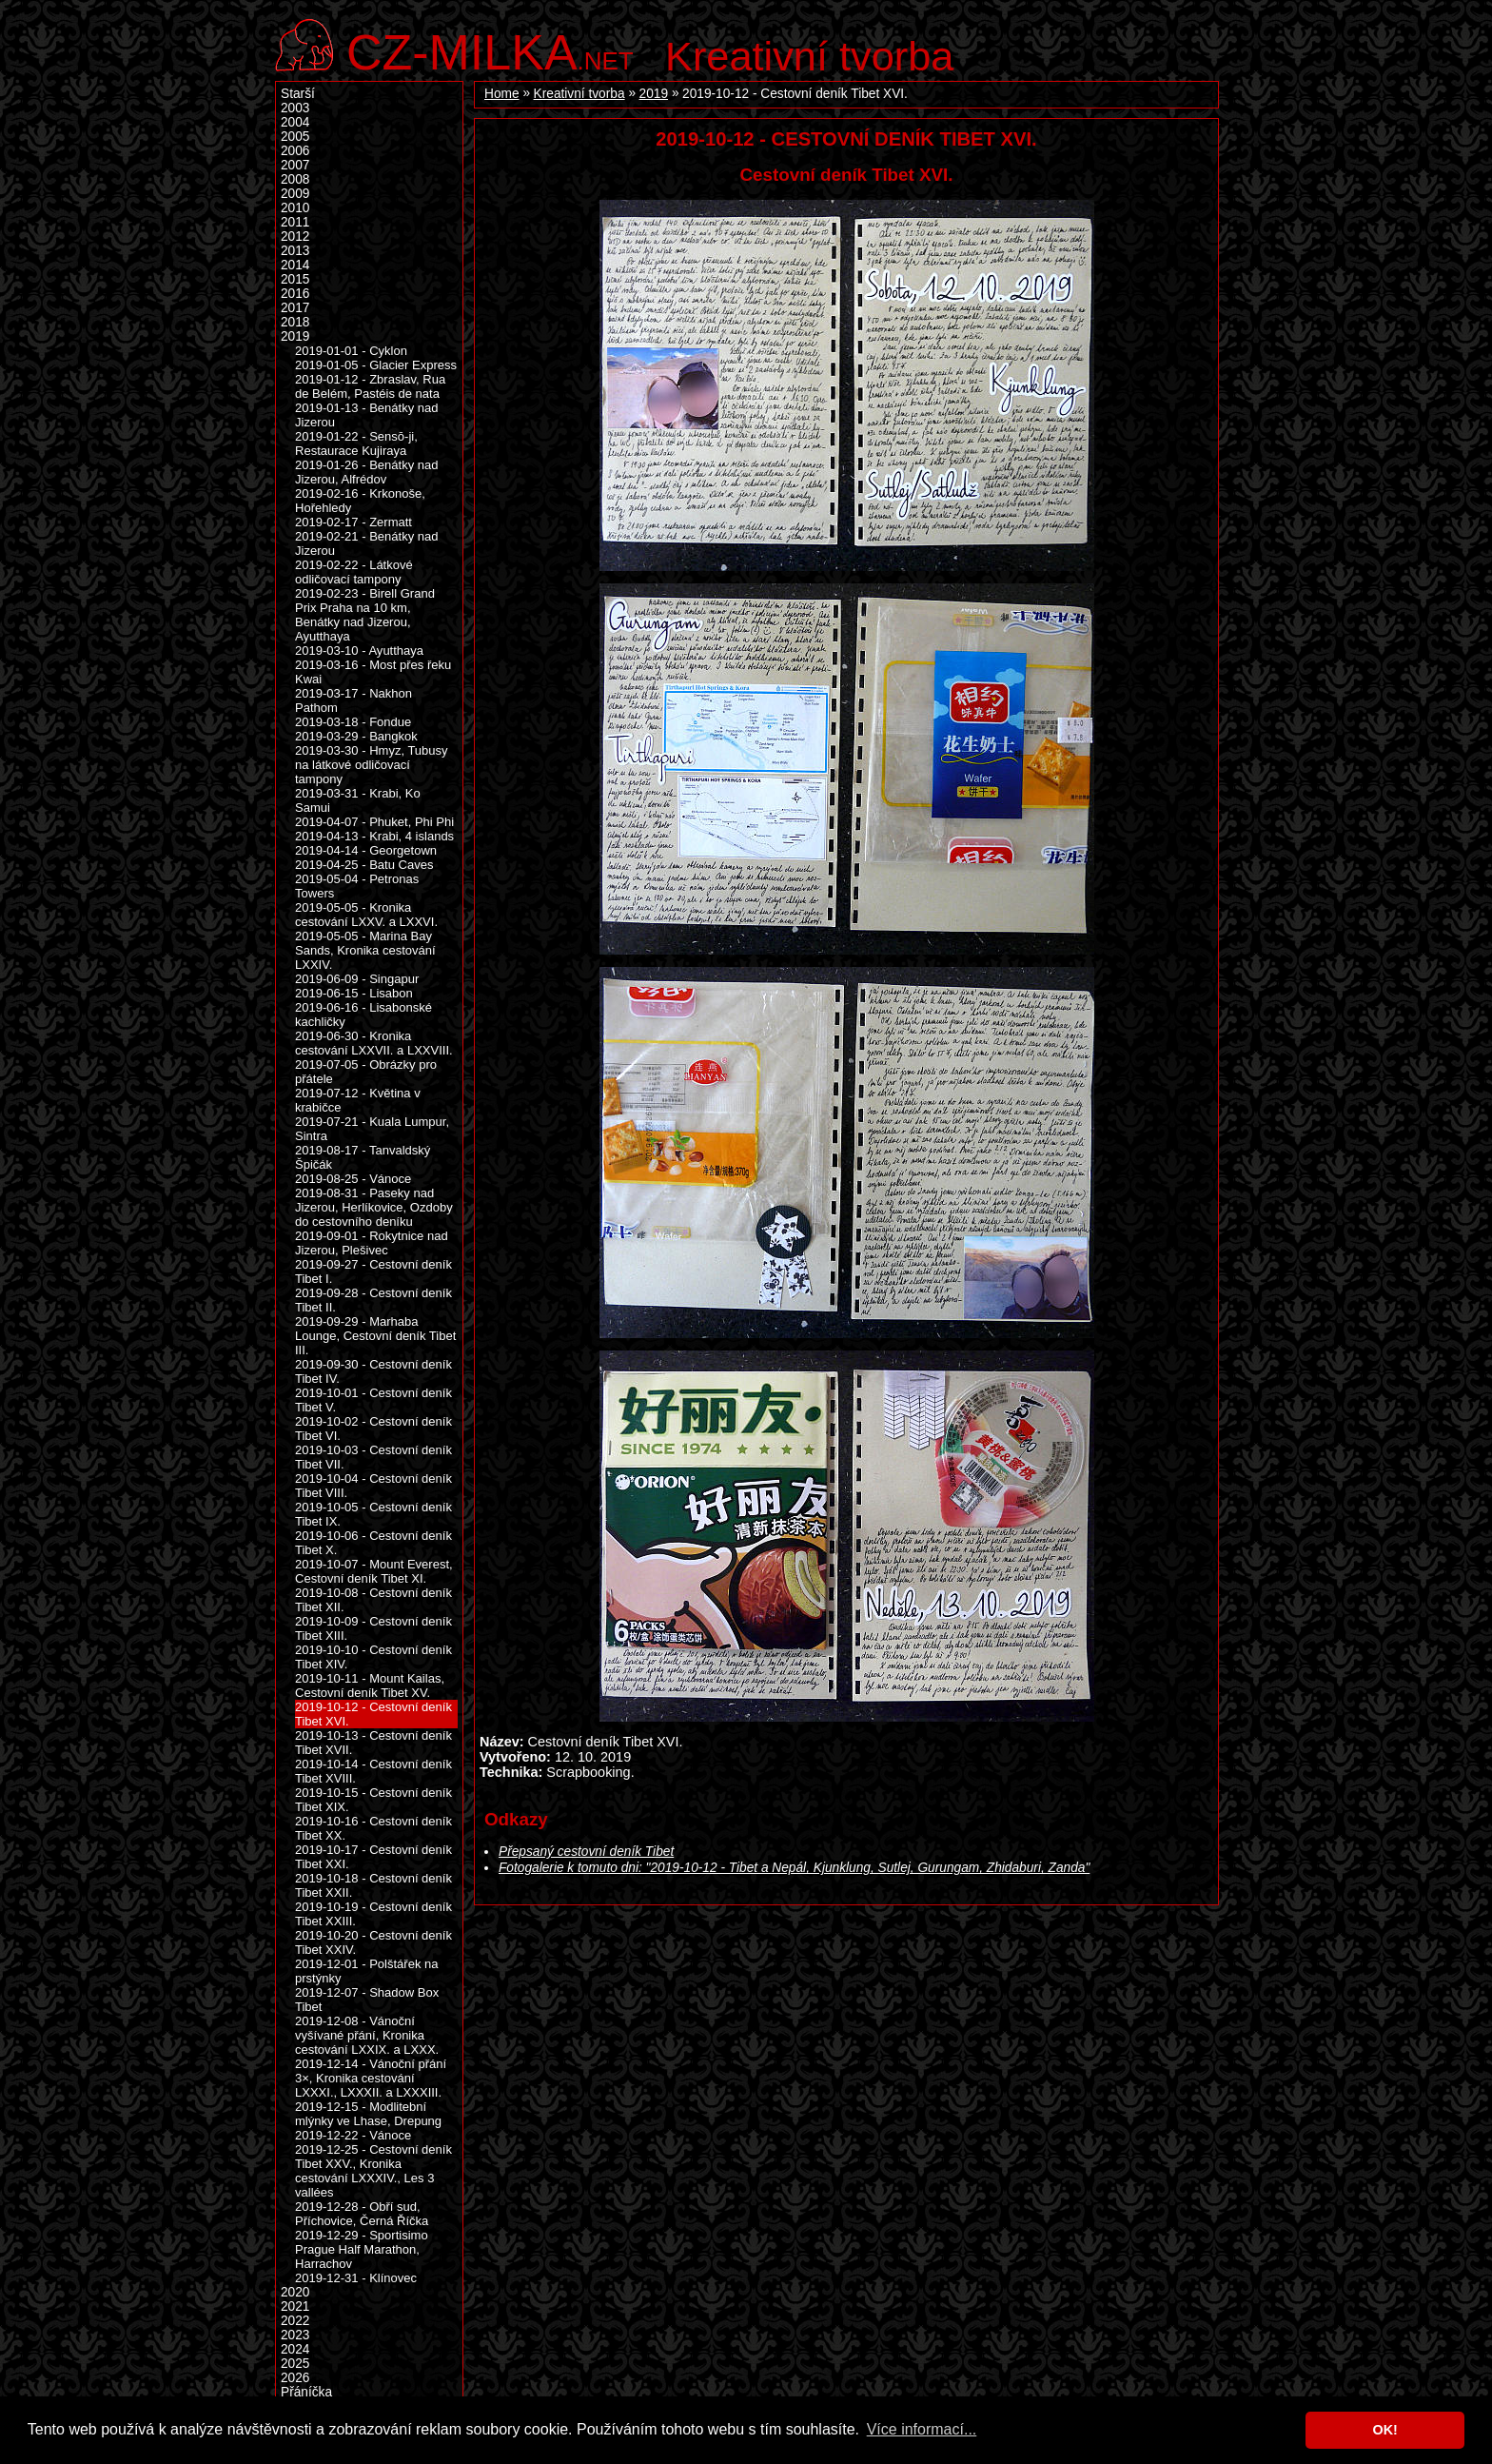  I want to click on 2019-12-01 - Polštářek na prstýnky, so click(367, 1971).